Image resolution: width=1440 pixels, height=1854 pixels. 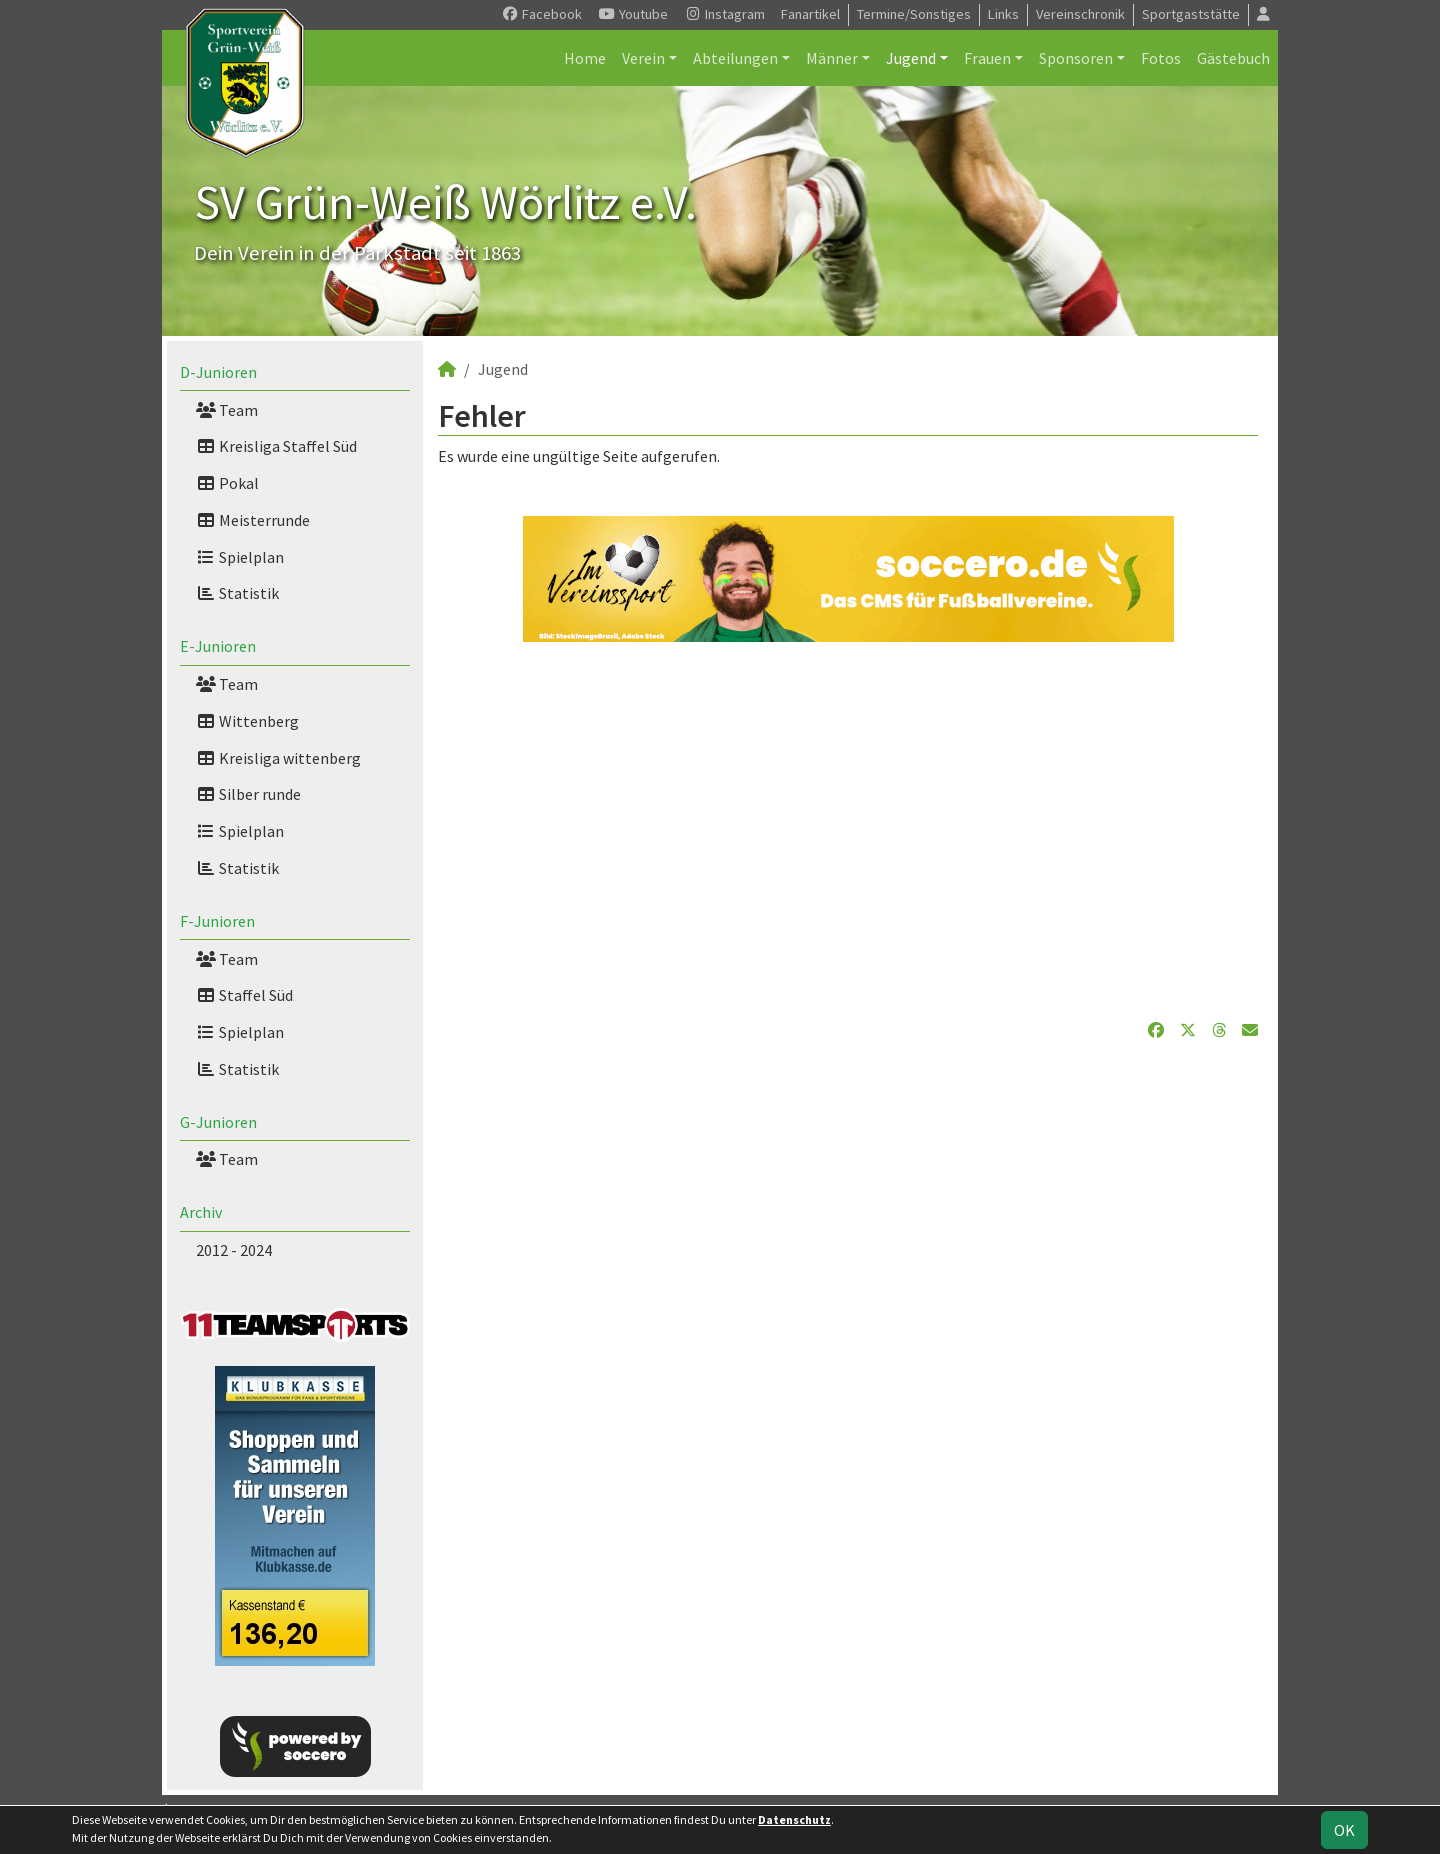 I want to click on Kreisliga Staffel Süd, so click(x=276, y=446).